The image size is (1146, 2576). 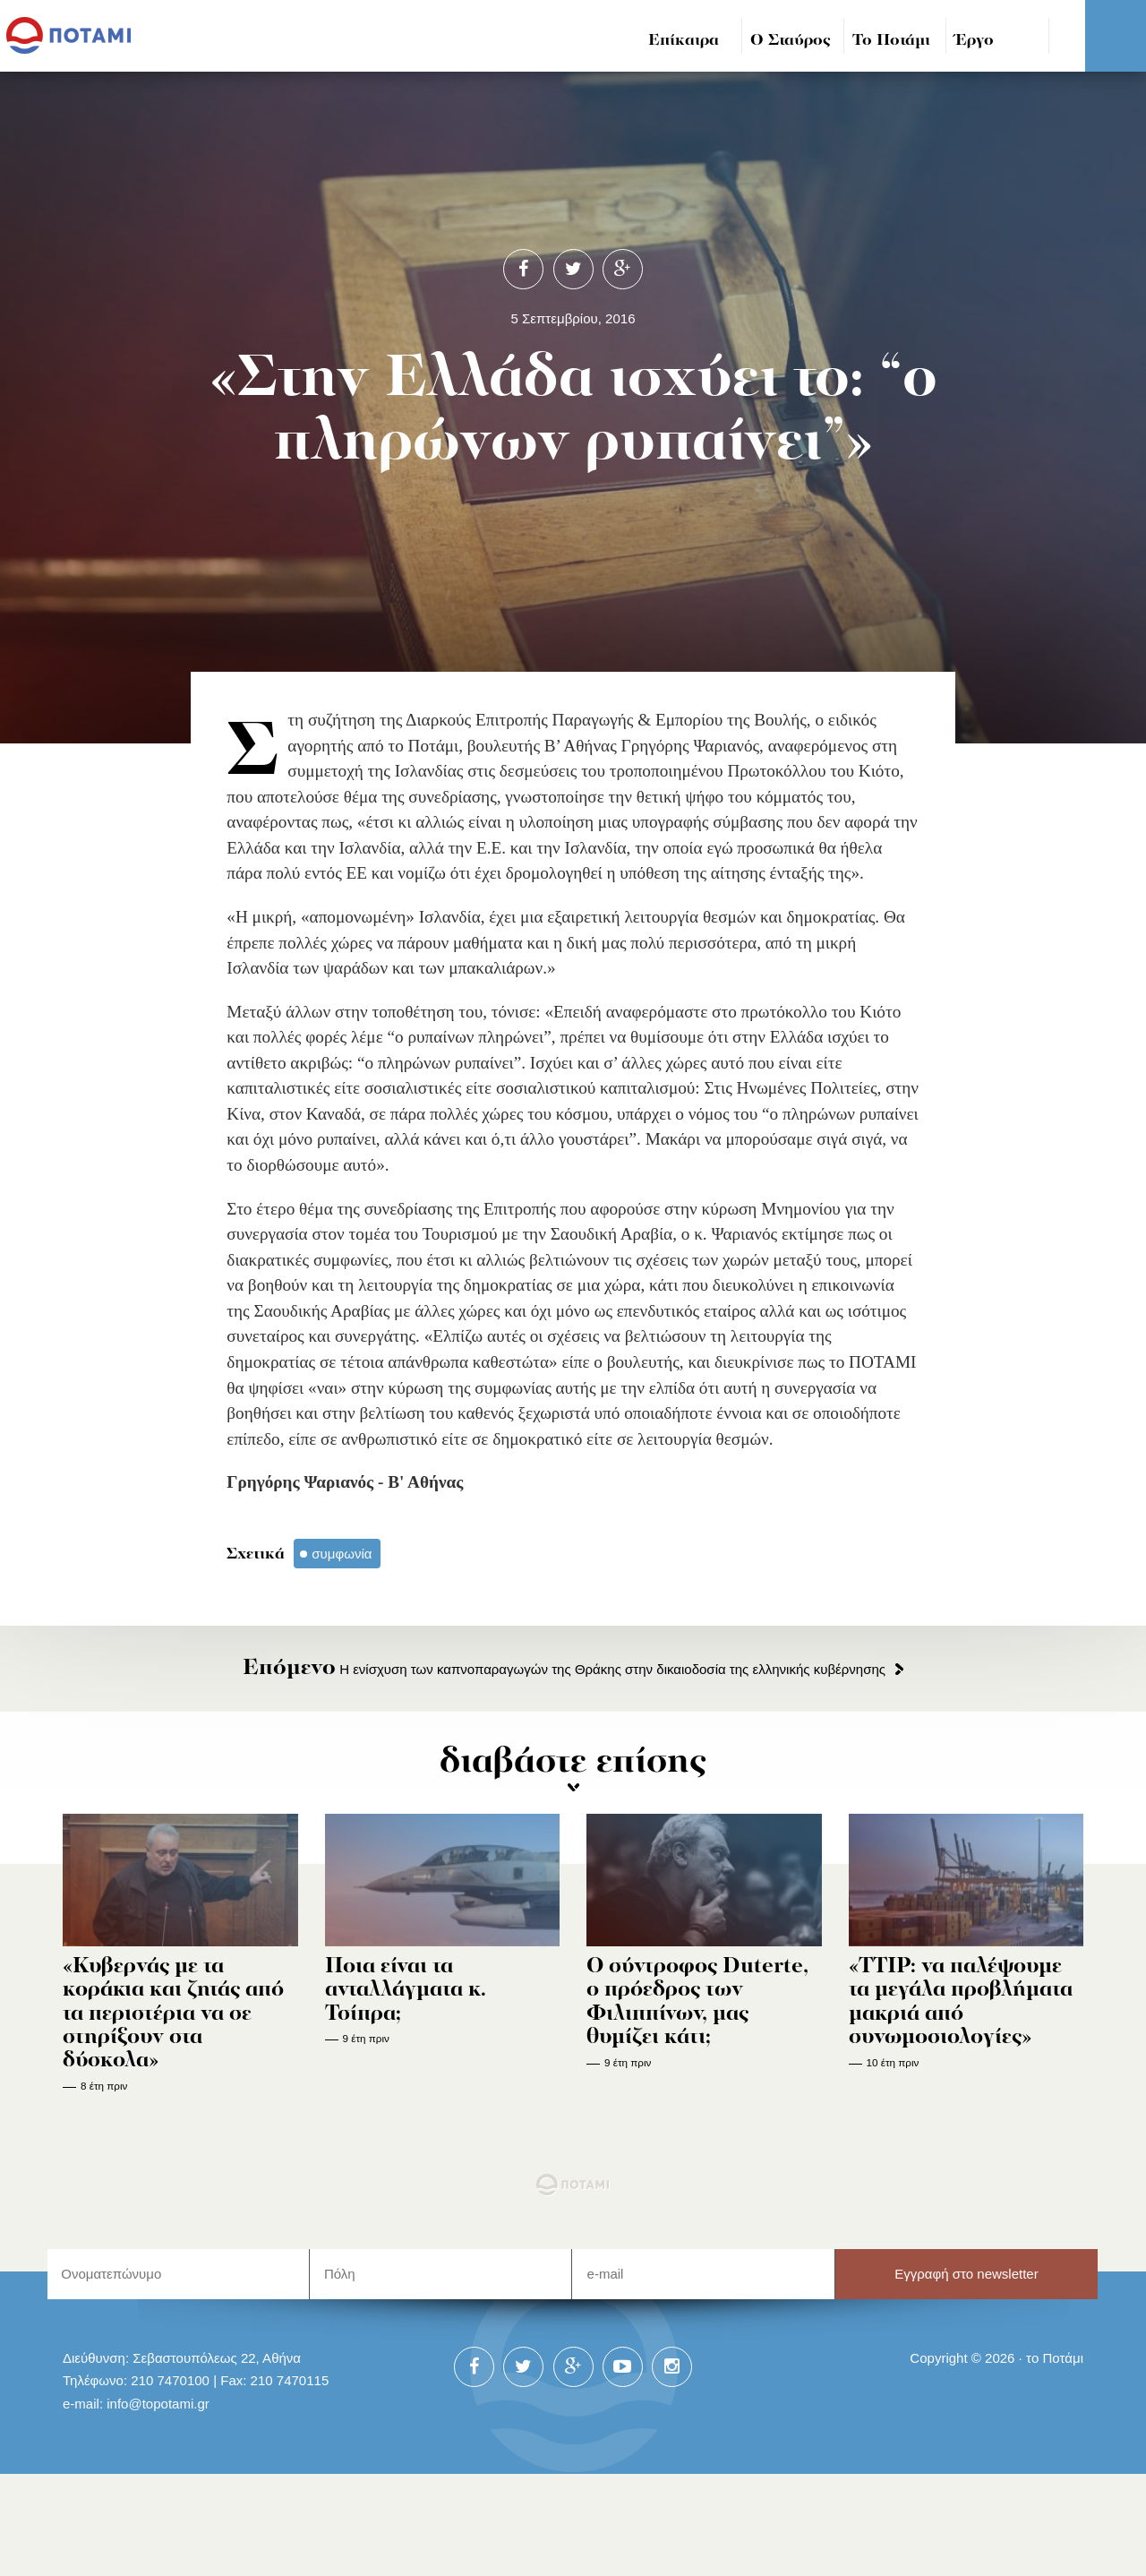 What do you see at coordinates (342, 1553) in the screenshot?
I see `συμφωνία` at bounding box center [342, 1553].